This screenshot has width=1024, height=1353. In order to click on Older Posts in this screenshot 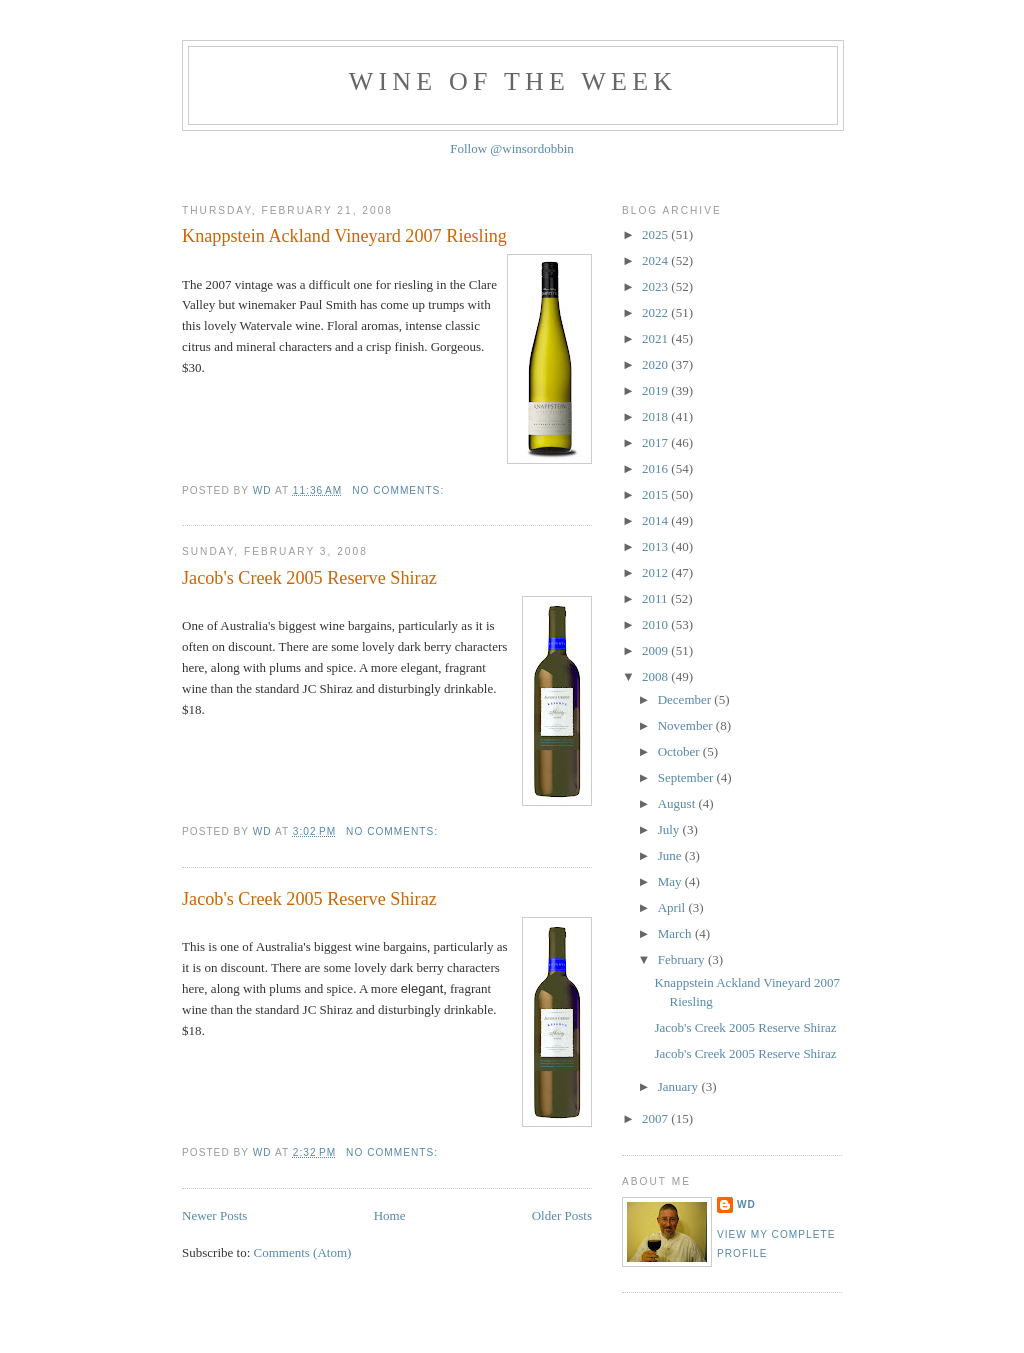, I will do `click(562, 1215)`.